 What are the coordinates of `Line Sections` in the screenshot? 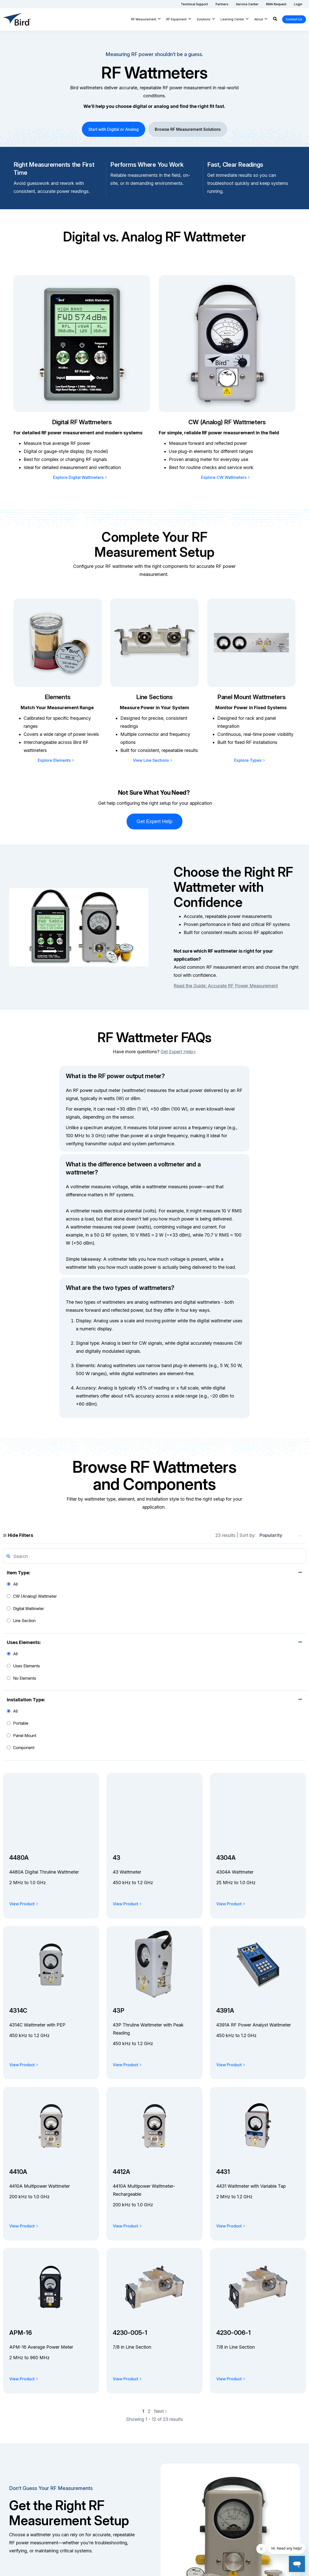 It's located at (154, 697).